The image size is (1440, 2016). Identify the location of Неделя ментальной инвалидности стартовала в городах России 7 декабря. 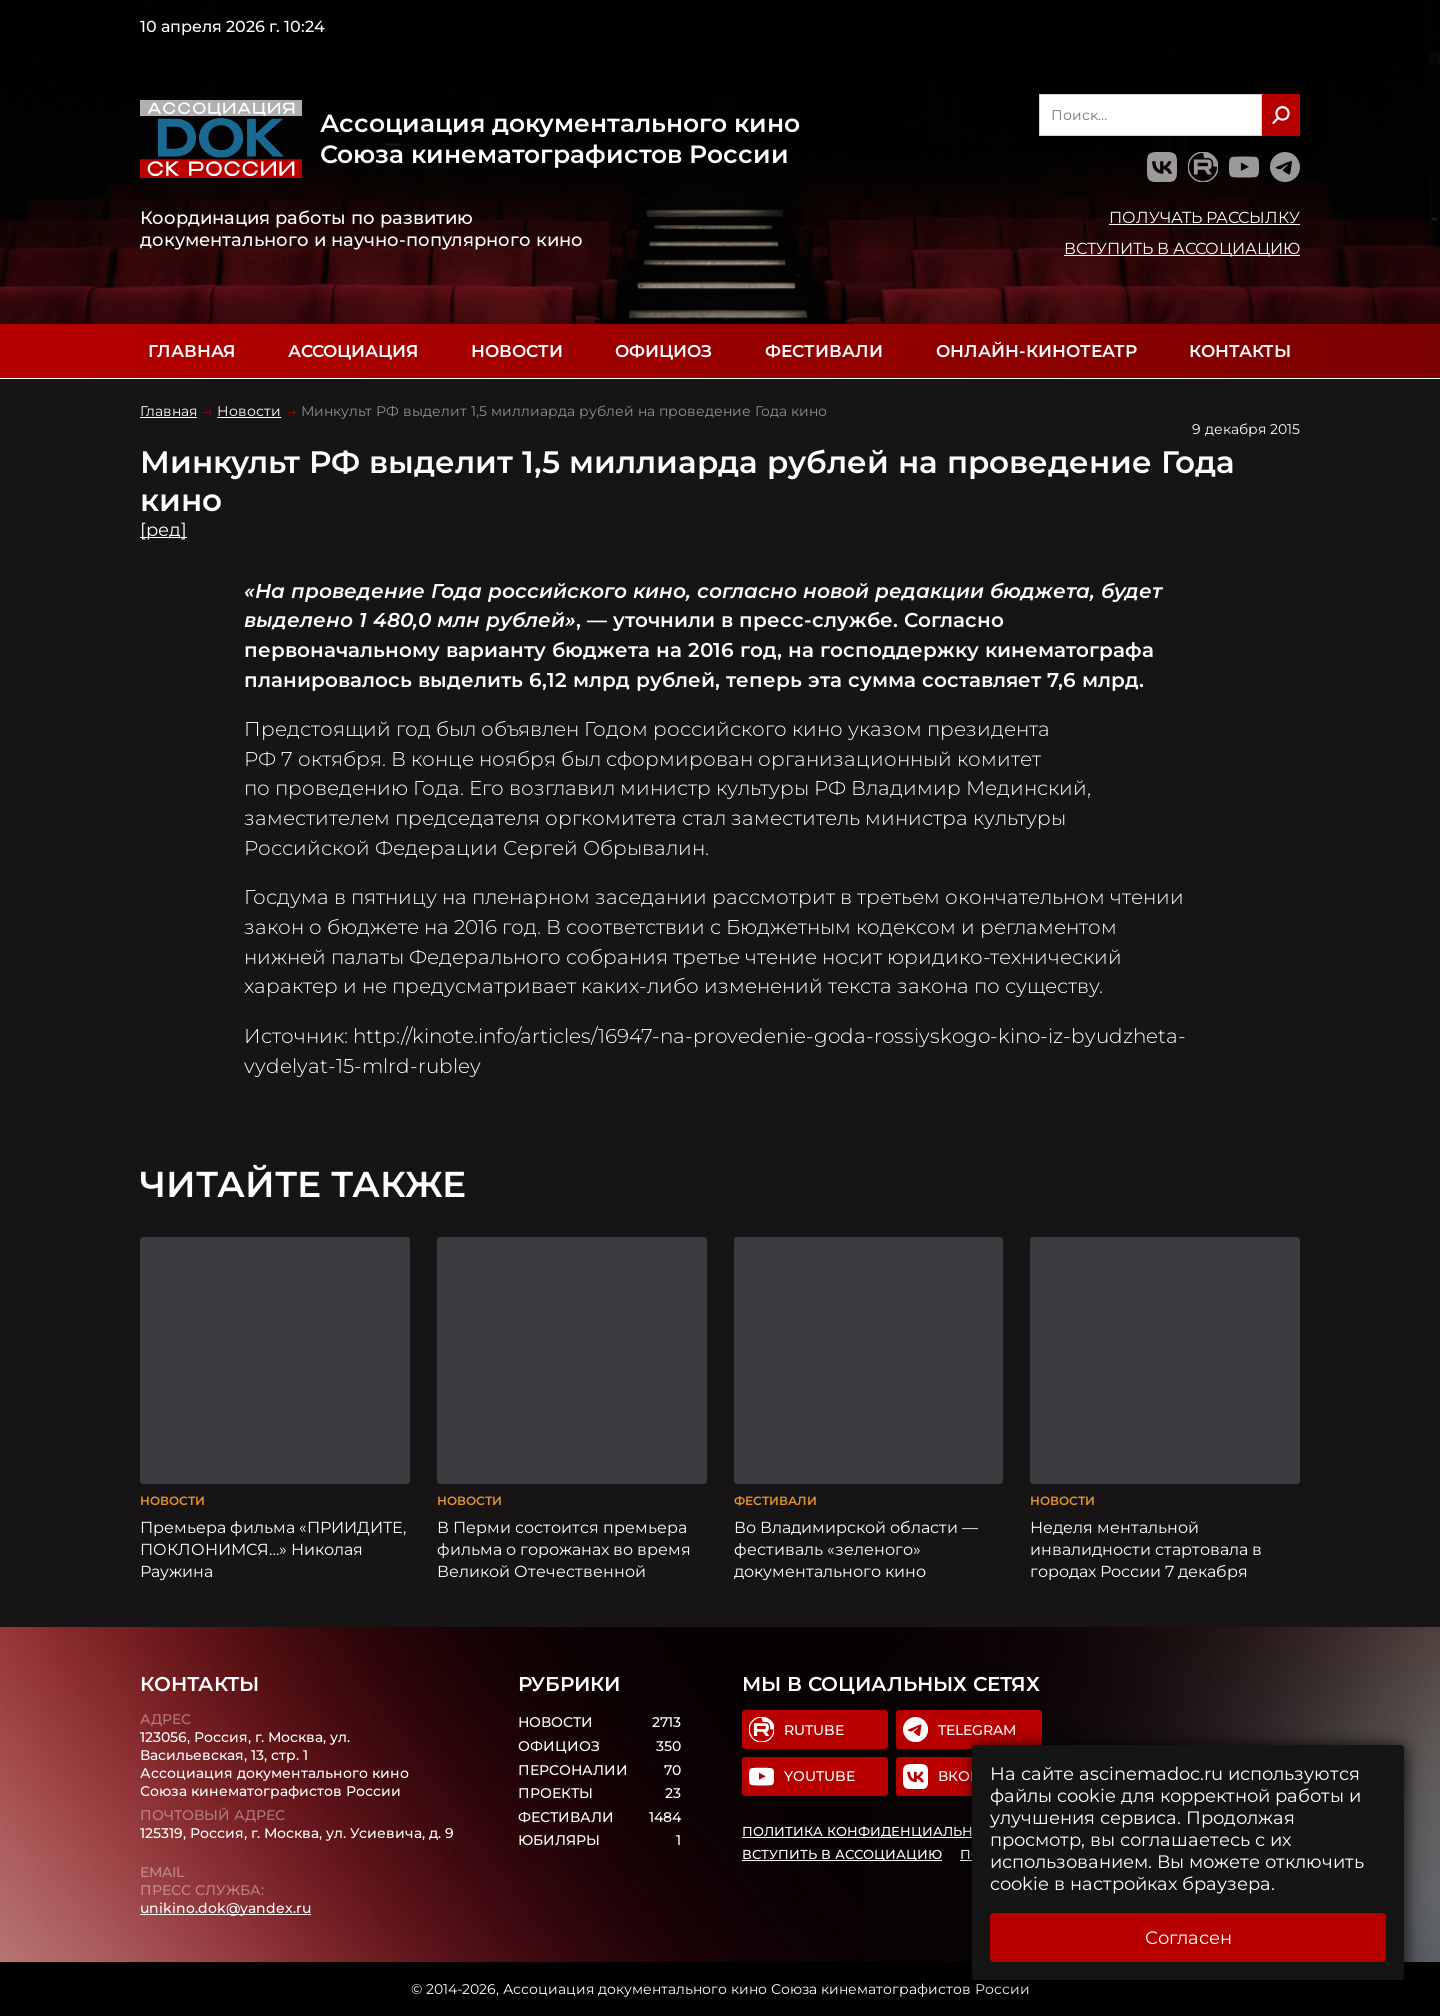
(1146, 1549).